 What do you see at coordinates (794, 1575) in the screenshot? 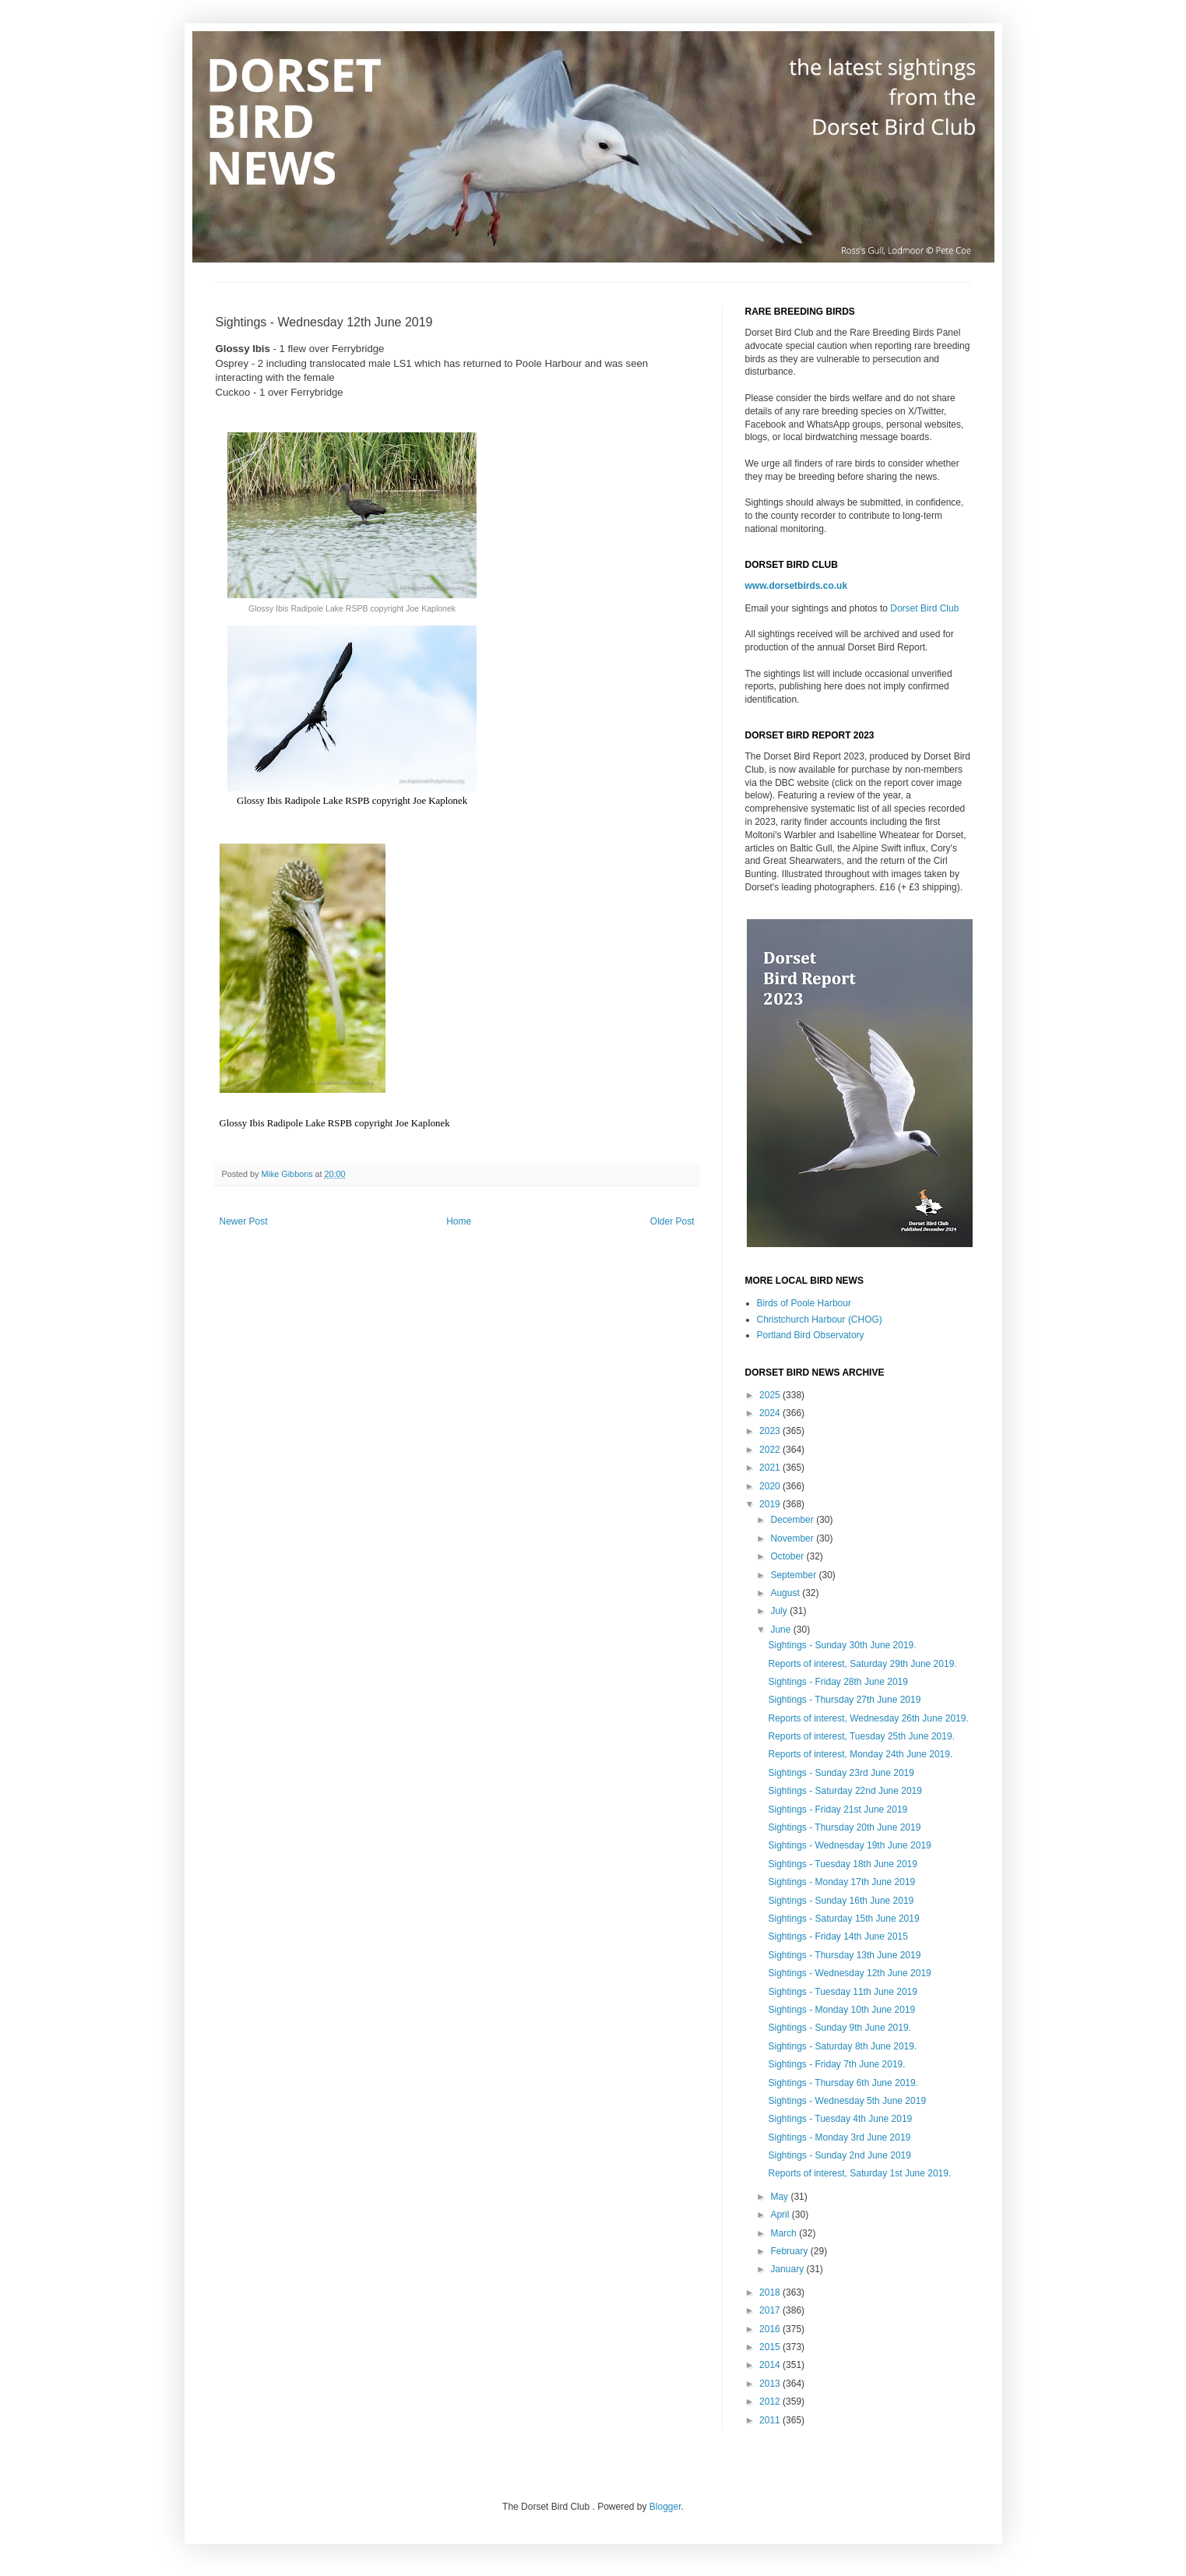
I see `September` at bounding box center [794, 1575].